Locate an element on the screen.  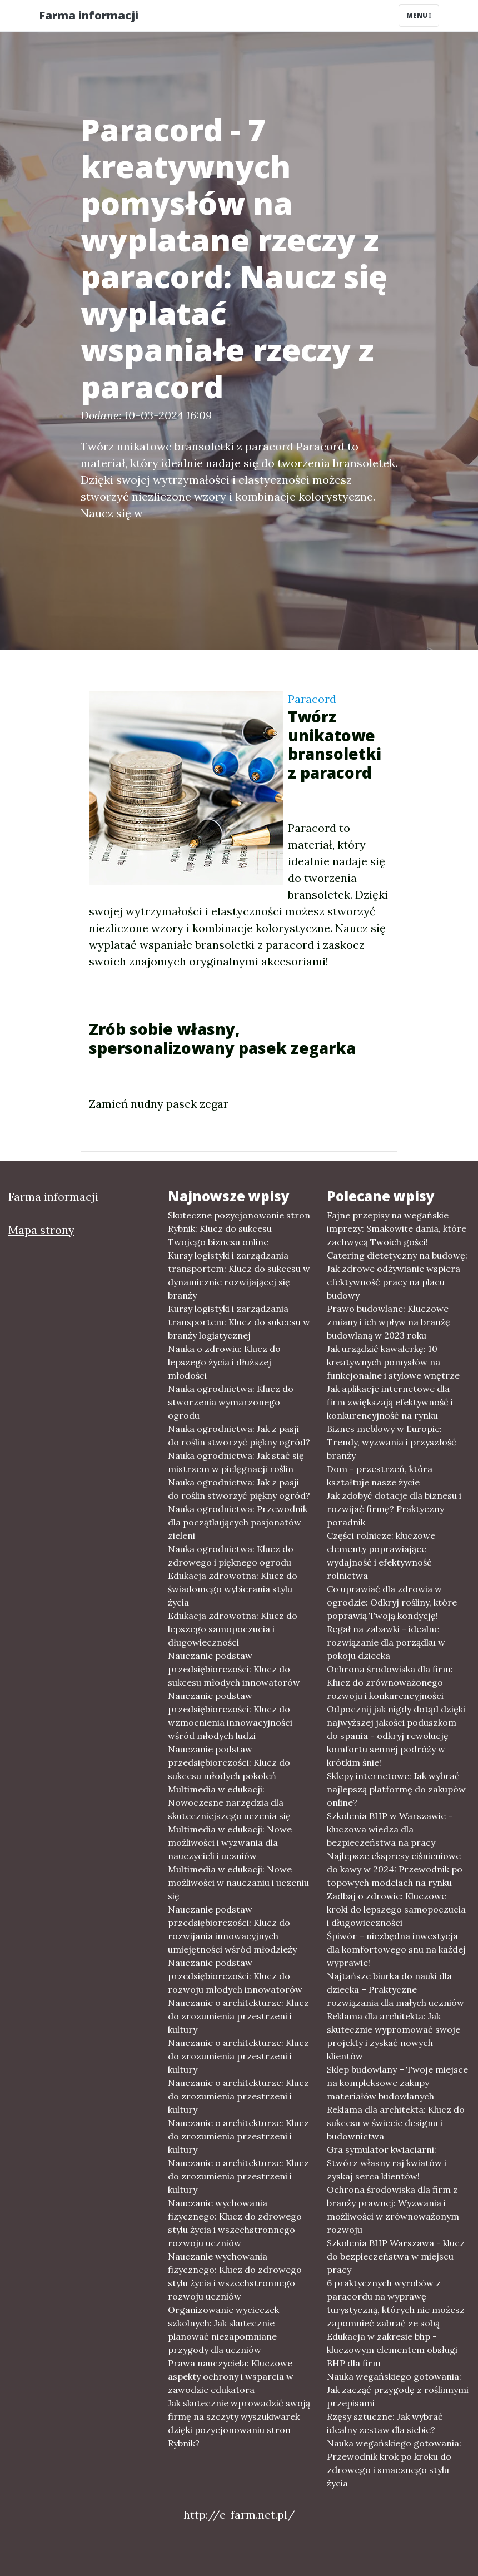
Nauka ogrodnictwa: Jak stać się mistrzem w pielęgnacji roślin is located at coordinates (236, 1462).